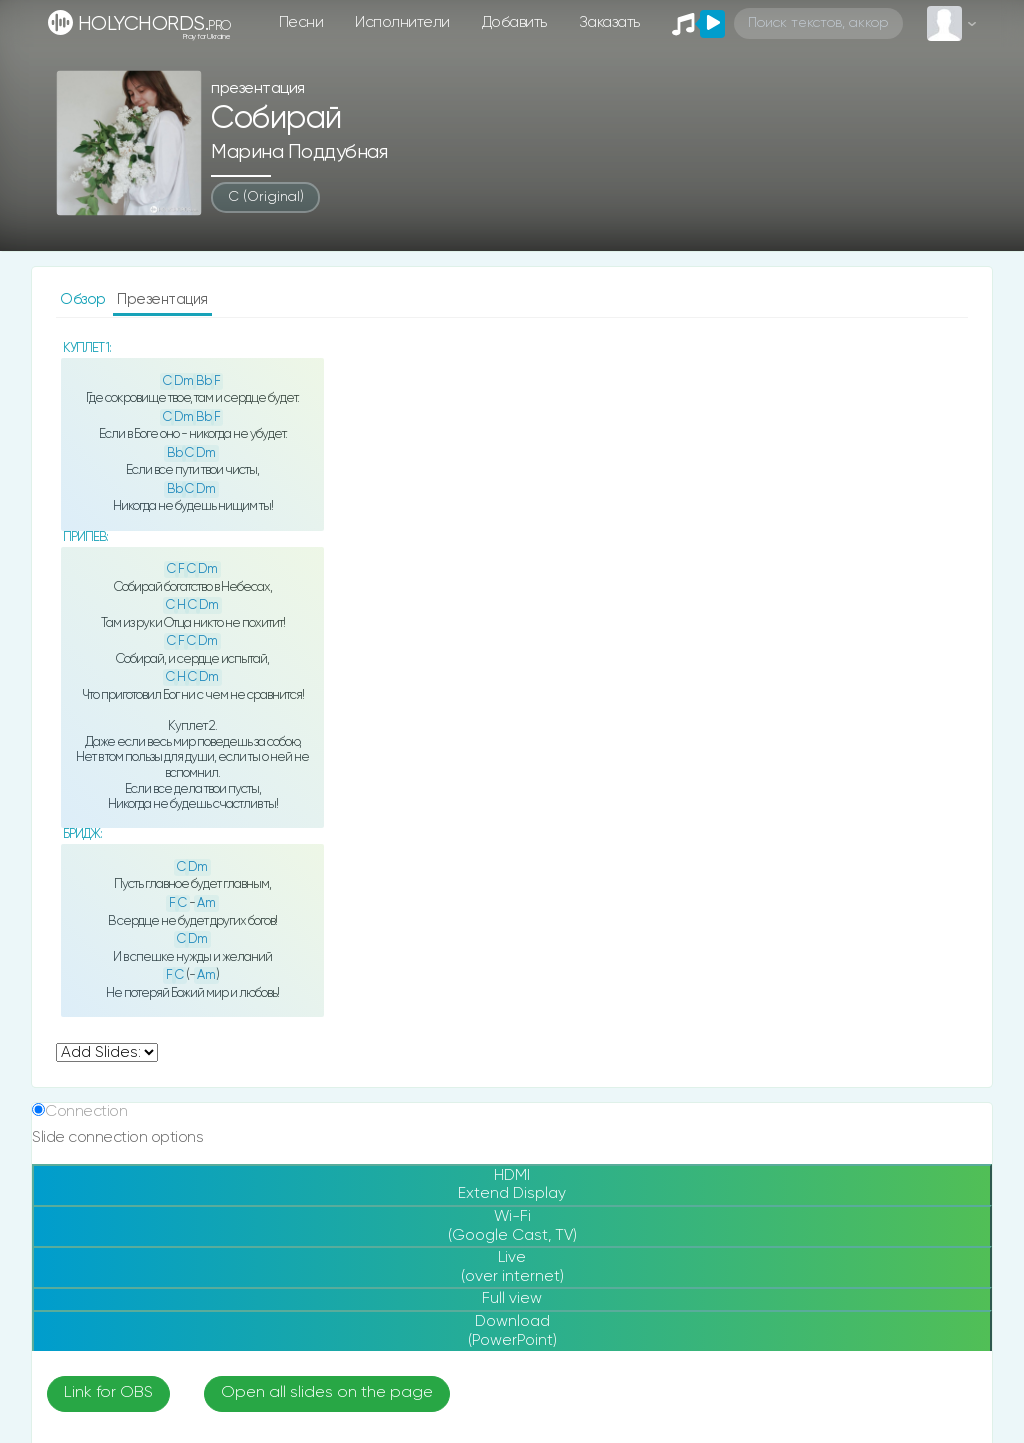 Image resolution: width=1024 pixels, height=1443 pixels. I want to click on Песни, so click(301, 22).